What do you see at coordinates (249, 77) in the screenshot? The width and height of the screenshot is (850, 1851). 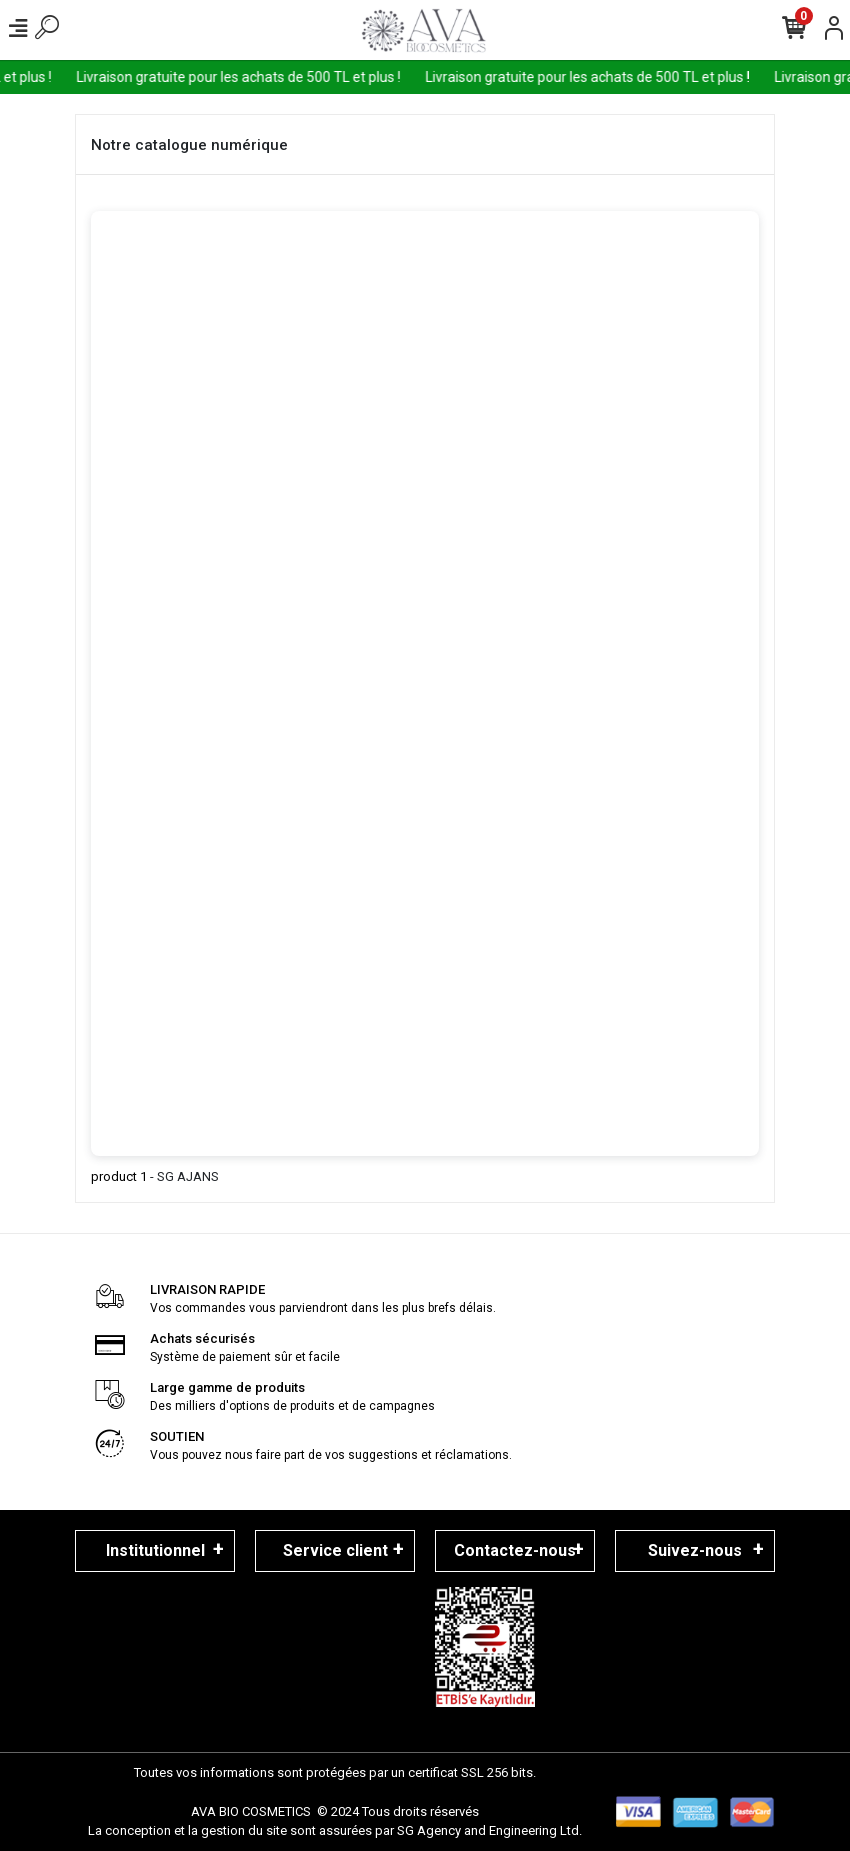 I see `Livraison gratuite pour les achats de 500 TL et plus !` at bounding box center [249, 77].